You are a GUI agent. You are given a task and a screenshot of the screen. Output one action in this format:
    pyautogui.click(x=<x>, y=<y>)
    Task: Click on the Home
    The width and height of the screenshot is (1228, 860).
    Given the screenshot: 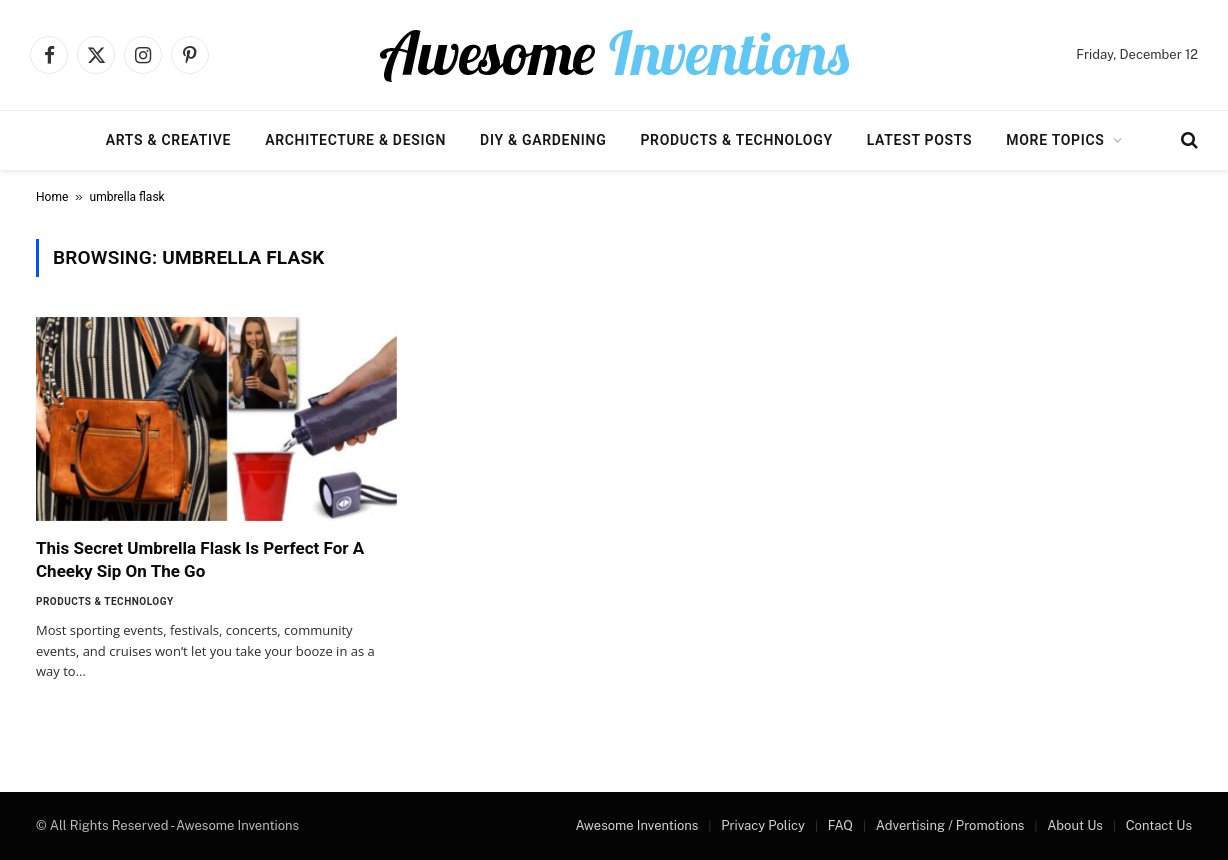 What is the action you would take?
    pyautogui.click(x=52, y=197)
    